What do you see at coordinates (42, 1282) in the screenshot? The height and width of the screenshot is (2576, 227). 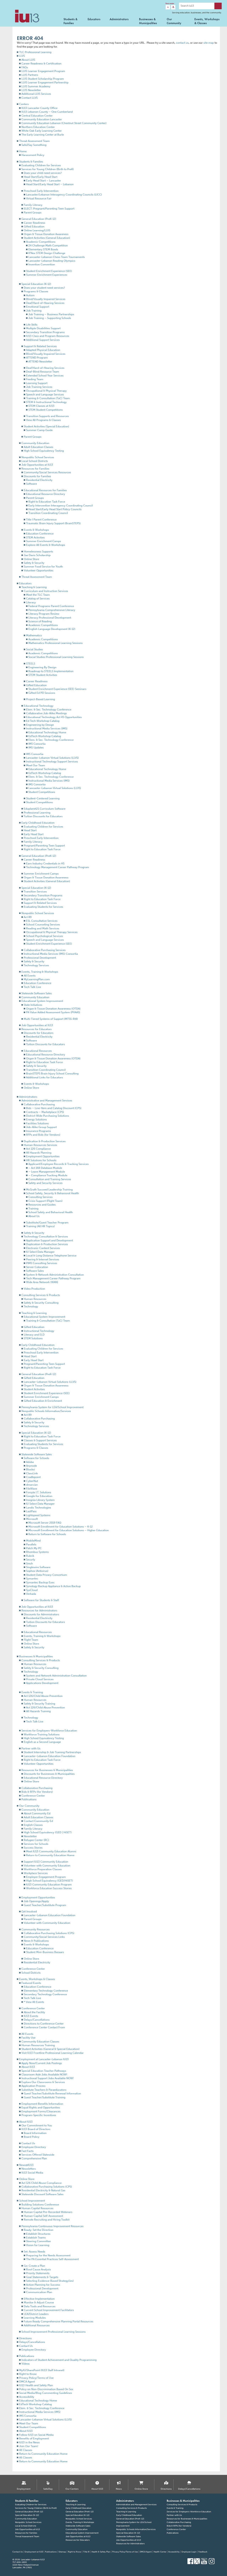 I see `Wide Area Network (WAN)` at bounding box center [42, 1282].